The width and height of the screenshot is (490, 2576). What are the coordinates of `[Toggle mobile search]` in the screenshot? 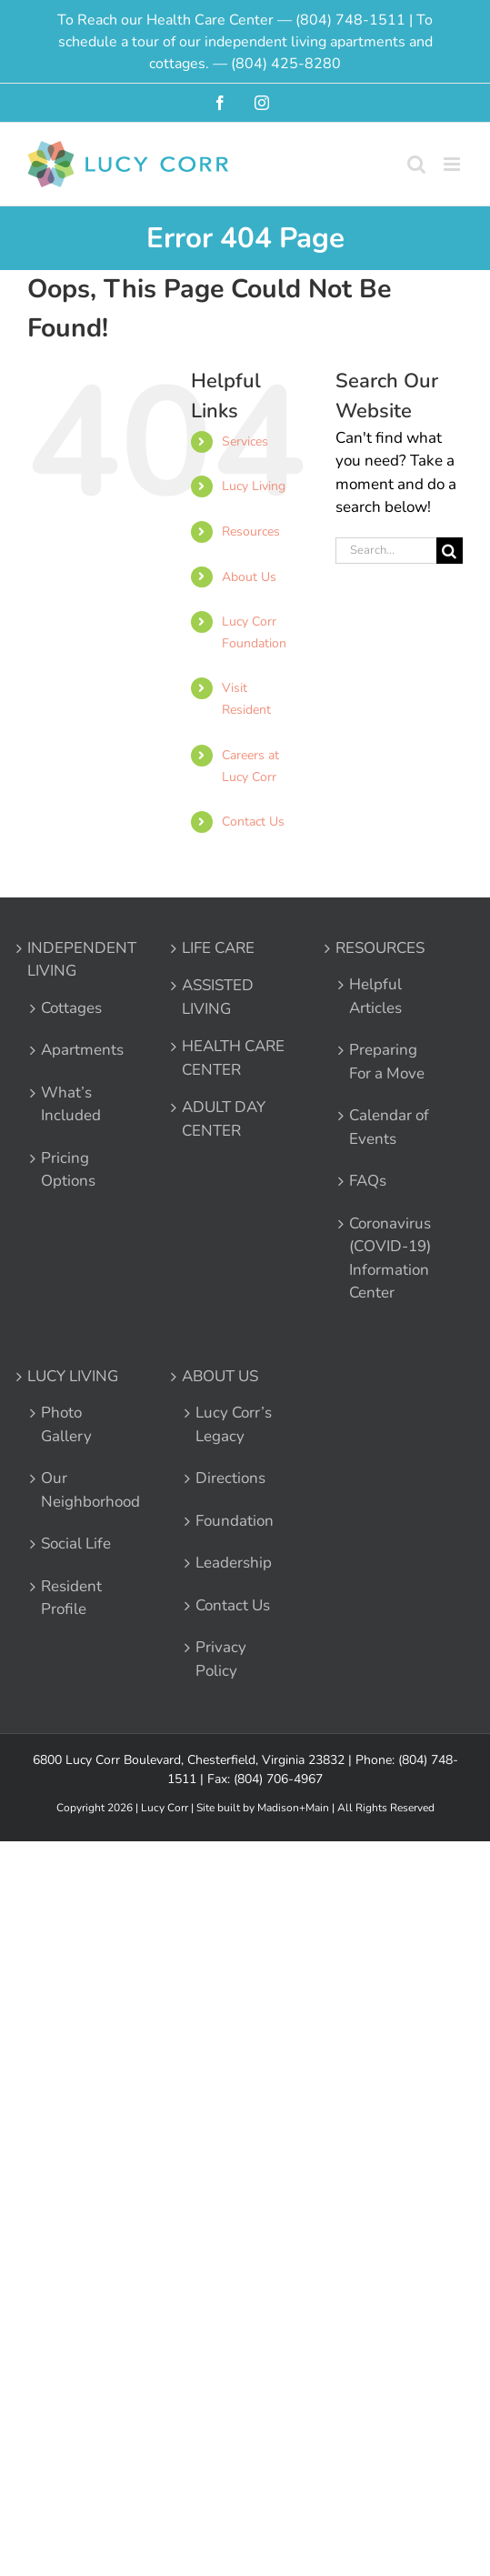 It's located at (416, 164).